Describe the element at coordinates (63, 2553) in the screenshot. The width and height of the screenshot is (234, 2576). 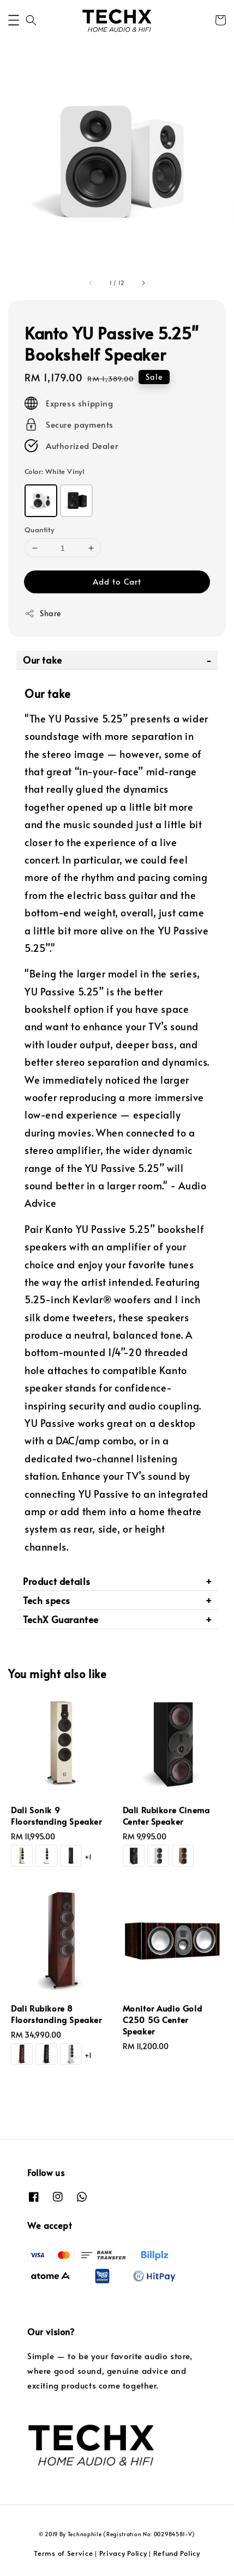
I see `Terms of Service` at that location.